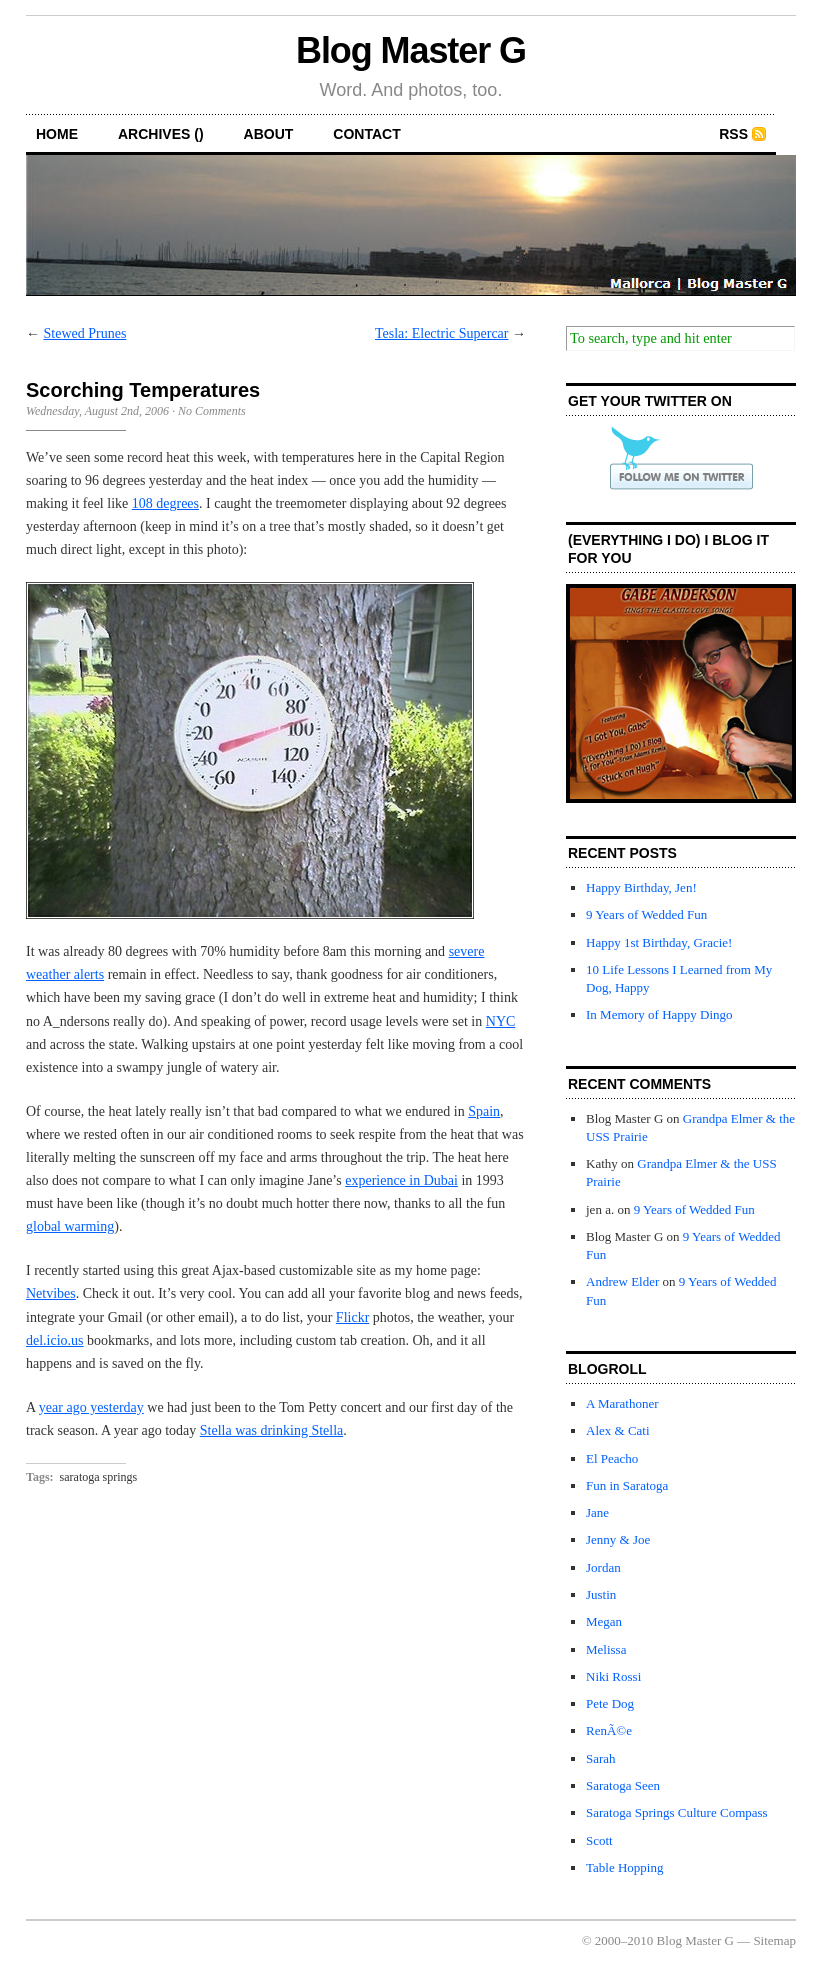 This screenshot has height=1961, width=822. I want to click on Stella was drinking Stella, so click(271, 1430).